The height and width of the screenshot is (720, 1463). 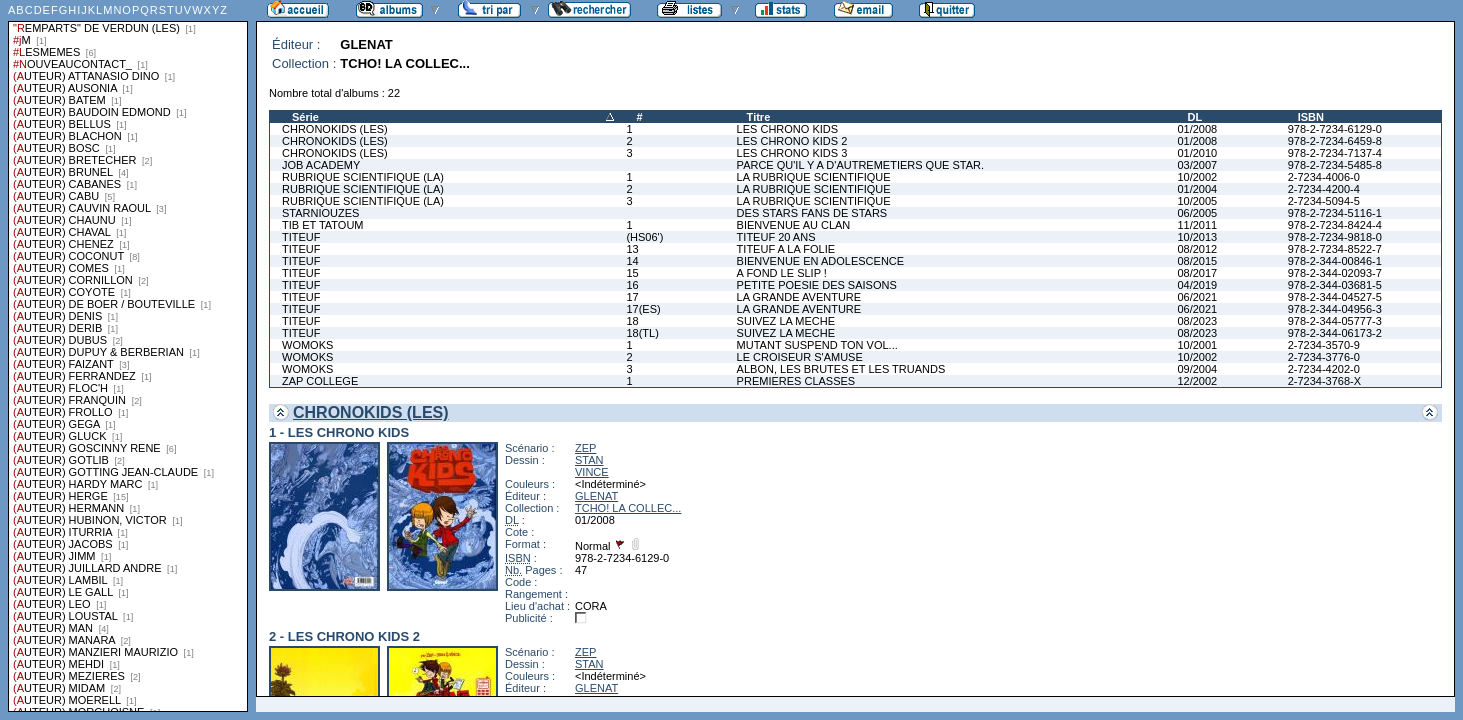 I want to click on PREMIERES CLASSES, so click(x=796, y=381).